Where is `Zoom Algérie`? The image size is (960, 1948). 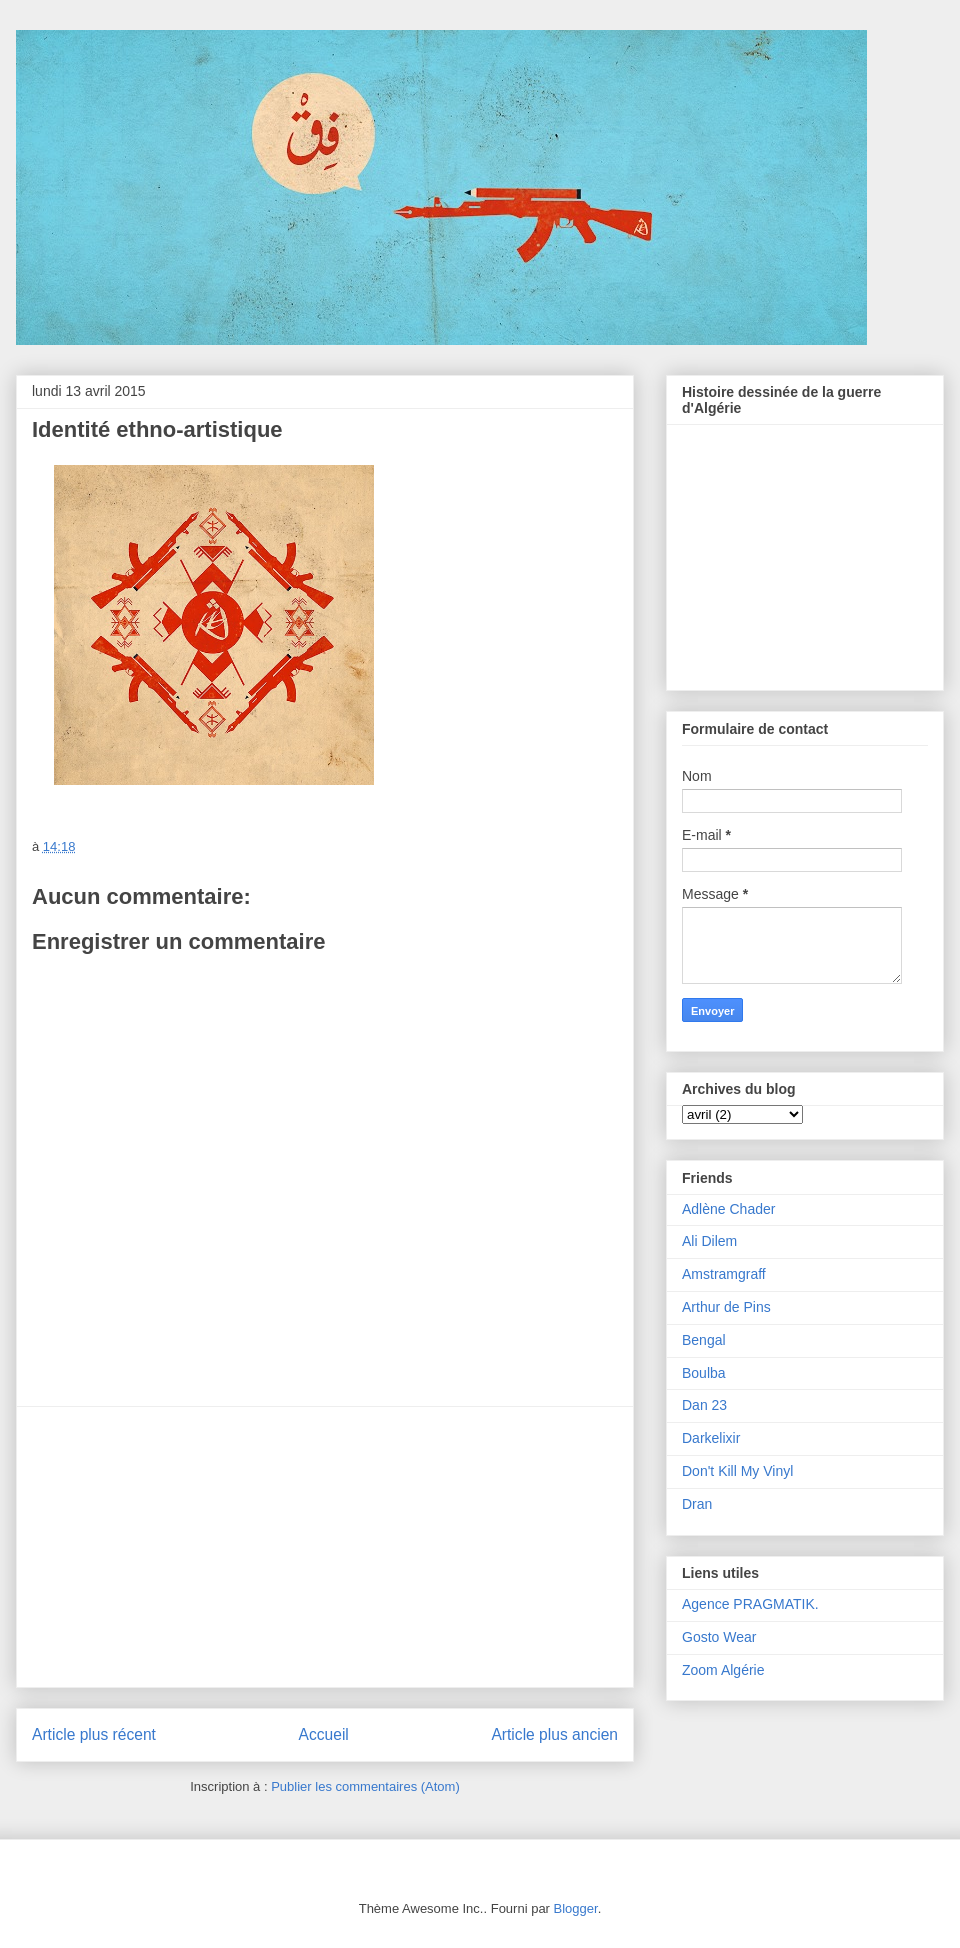
Zoom Algérie is located at coordinates (723, 1670).